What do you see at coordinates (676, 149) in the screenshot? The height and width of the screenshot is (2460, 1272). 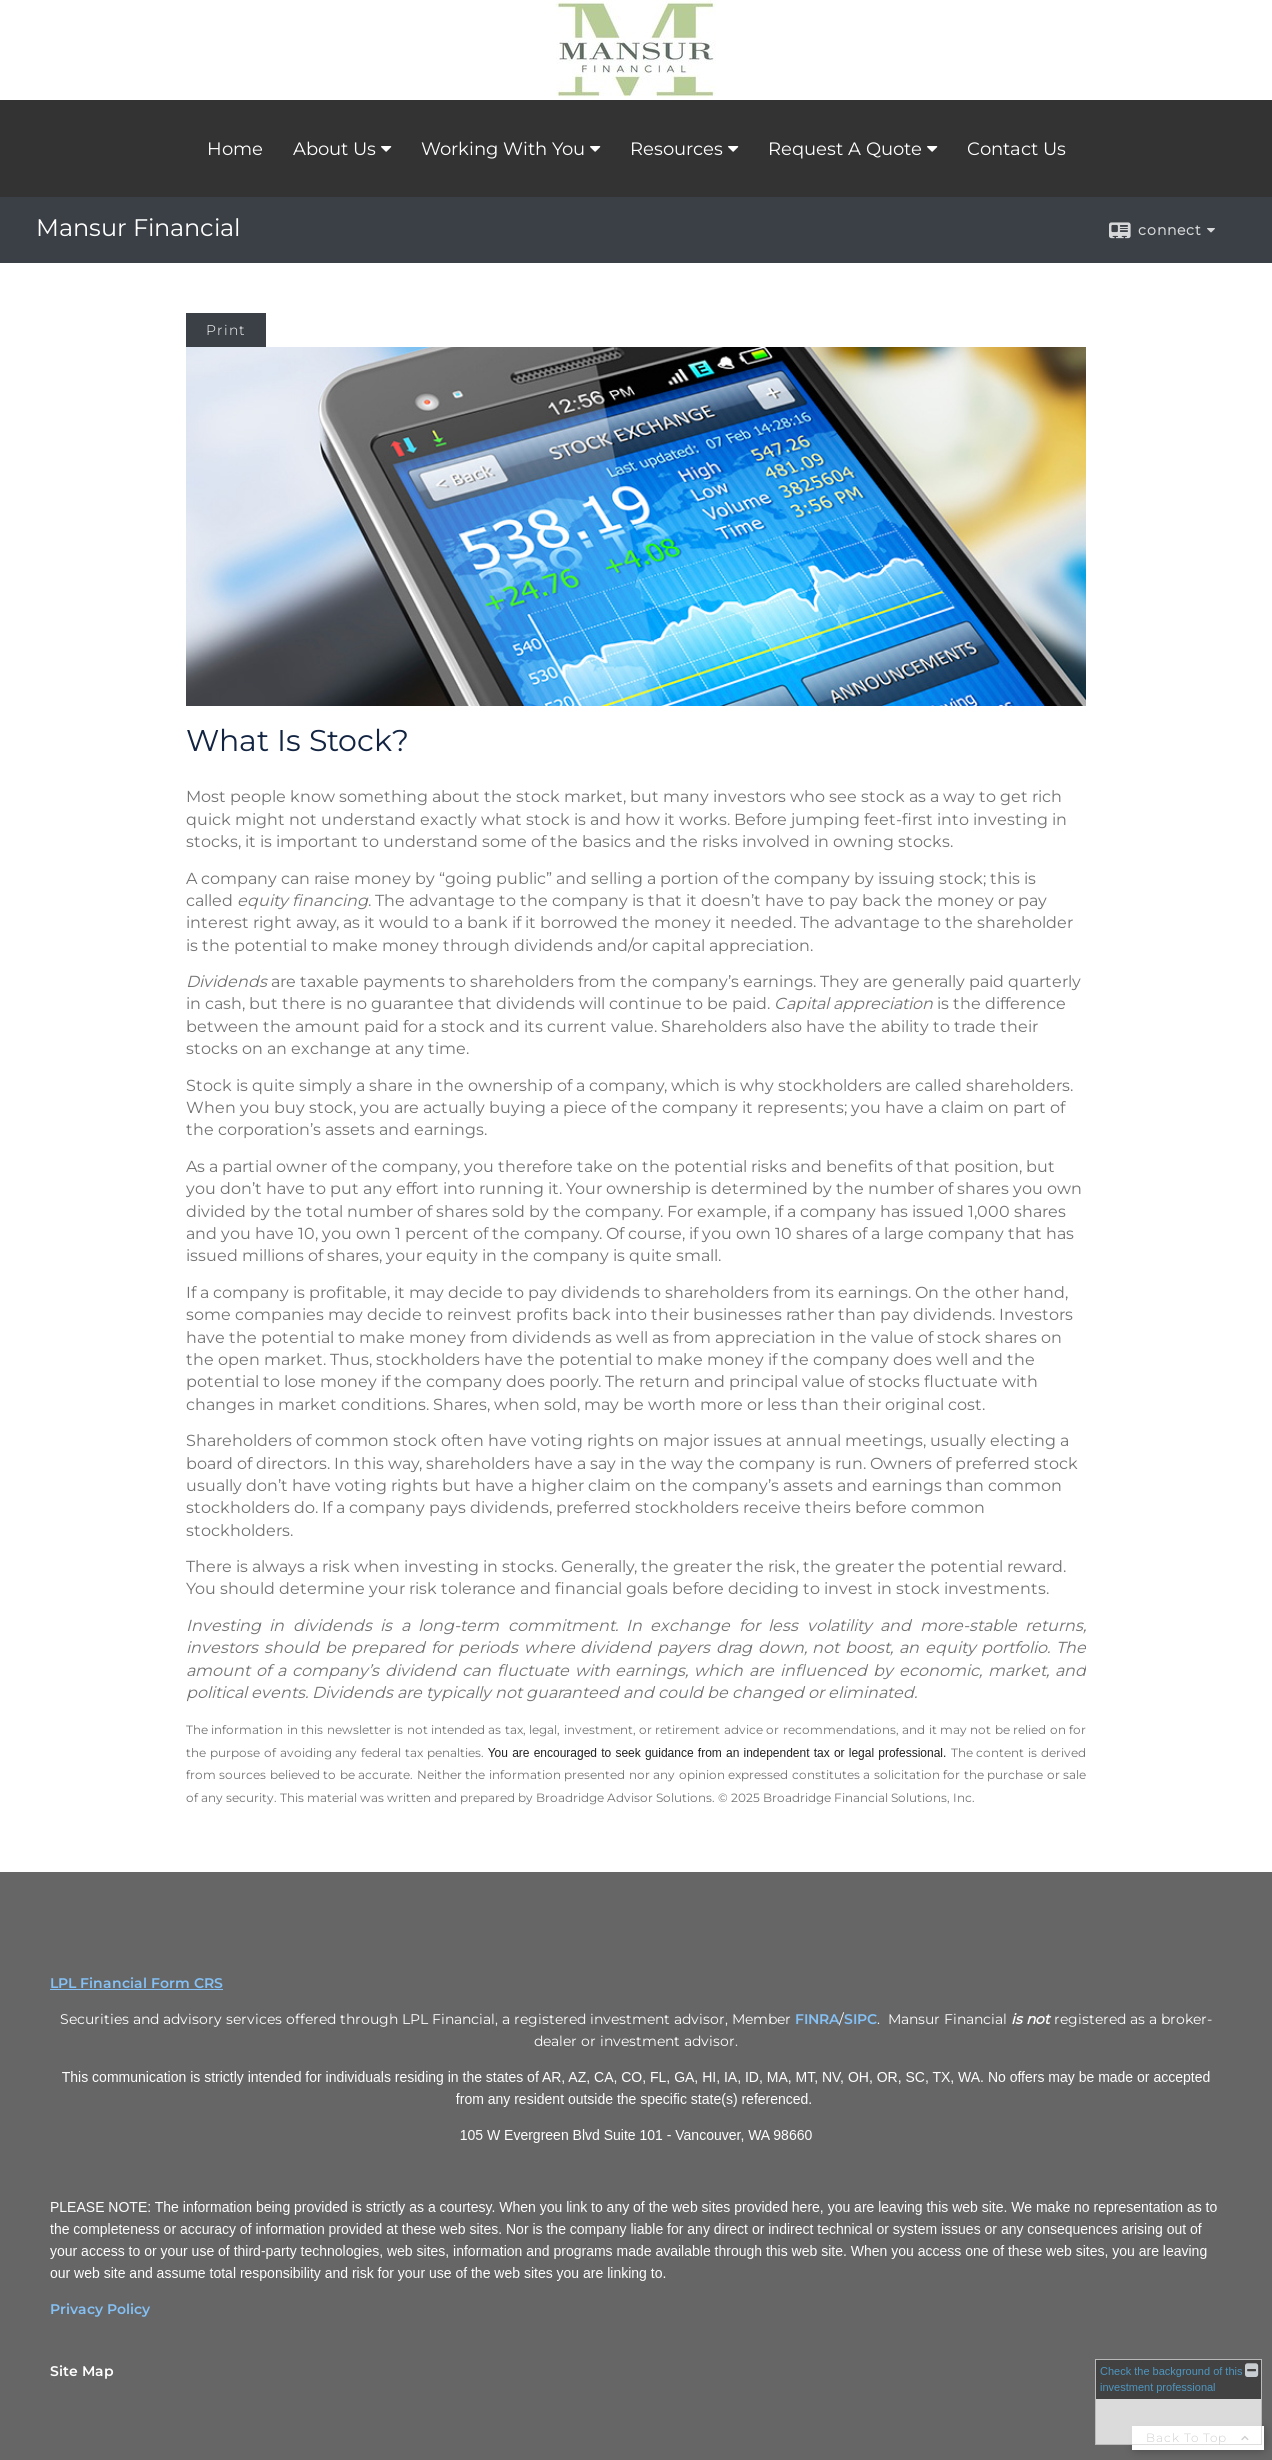 I see `Resources` at bounding box center [676, 149].